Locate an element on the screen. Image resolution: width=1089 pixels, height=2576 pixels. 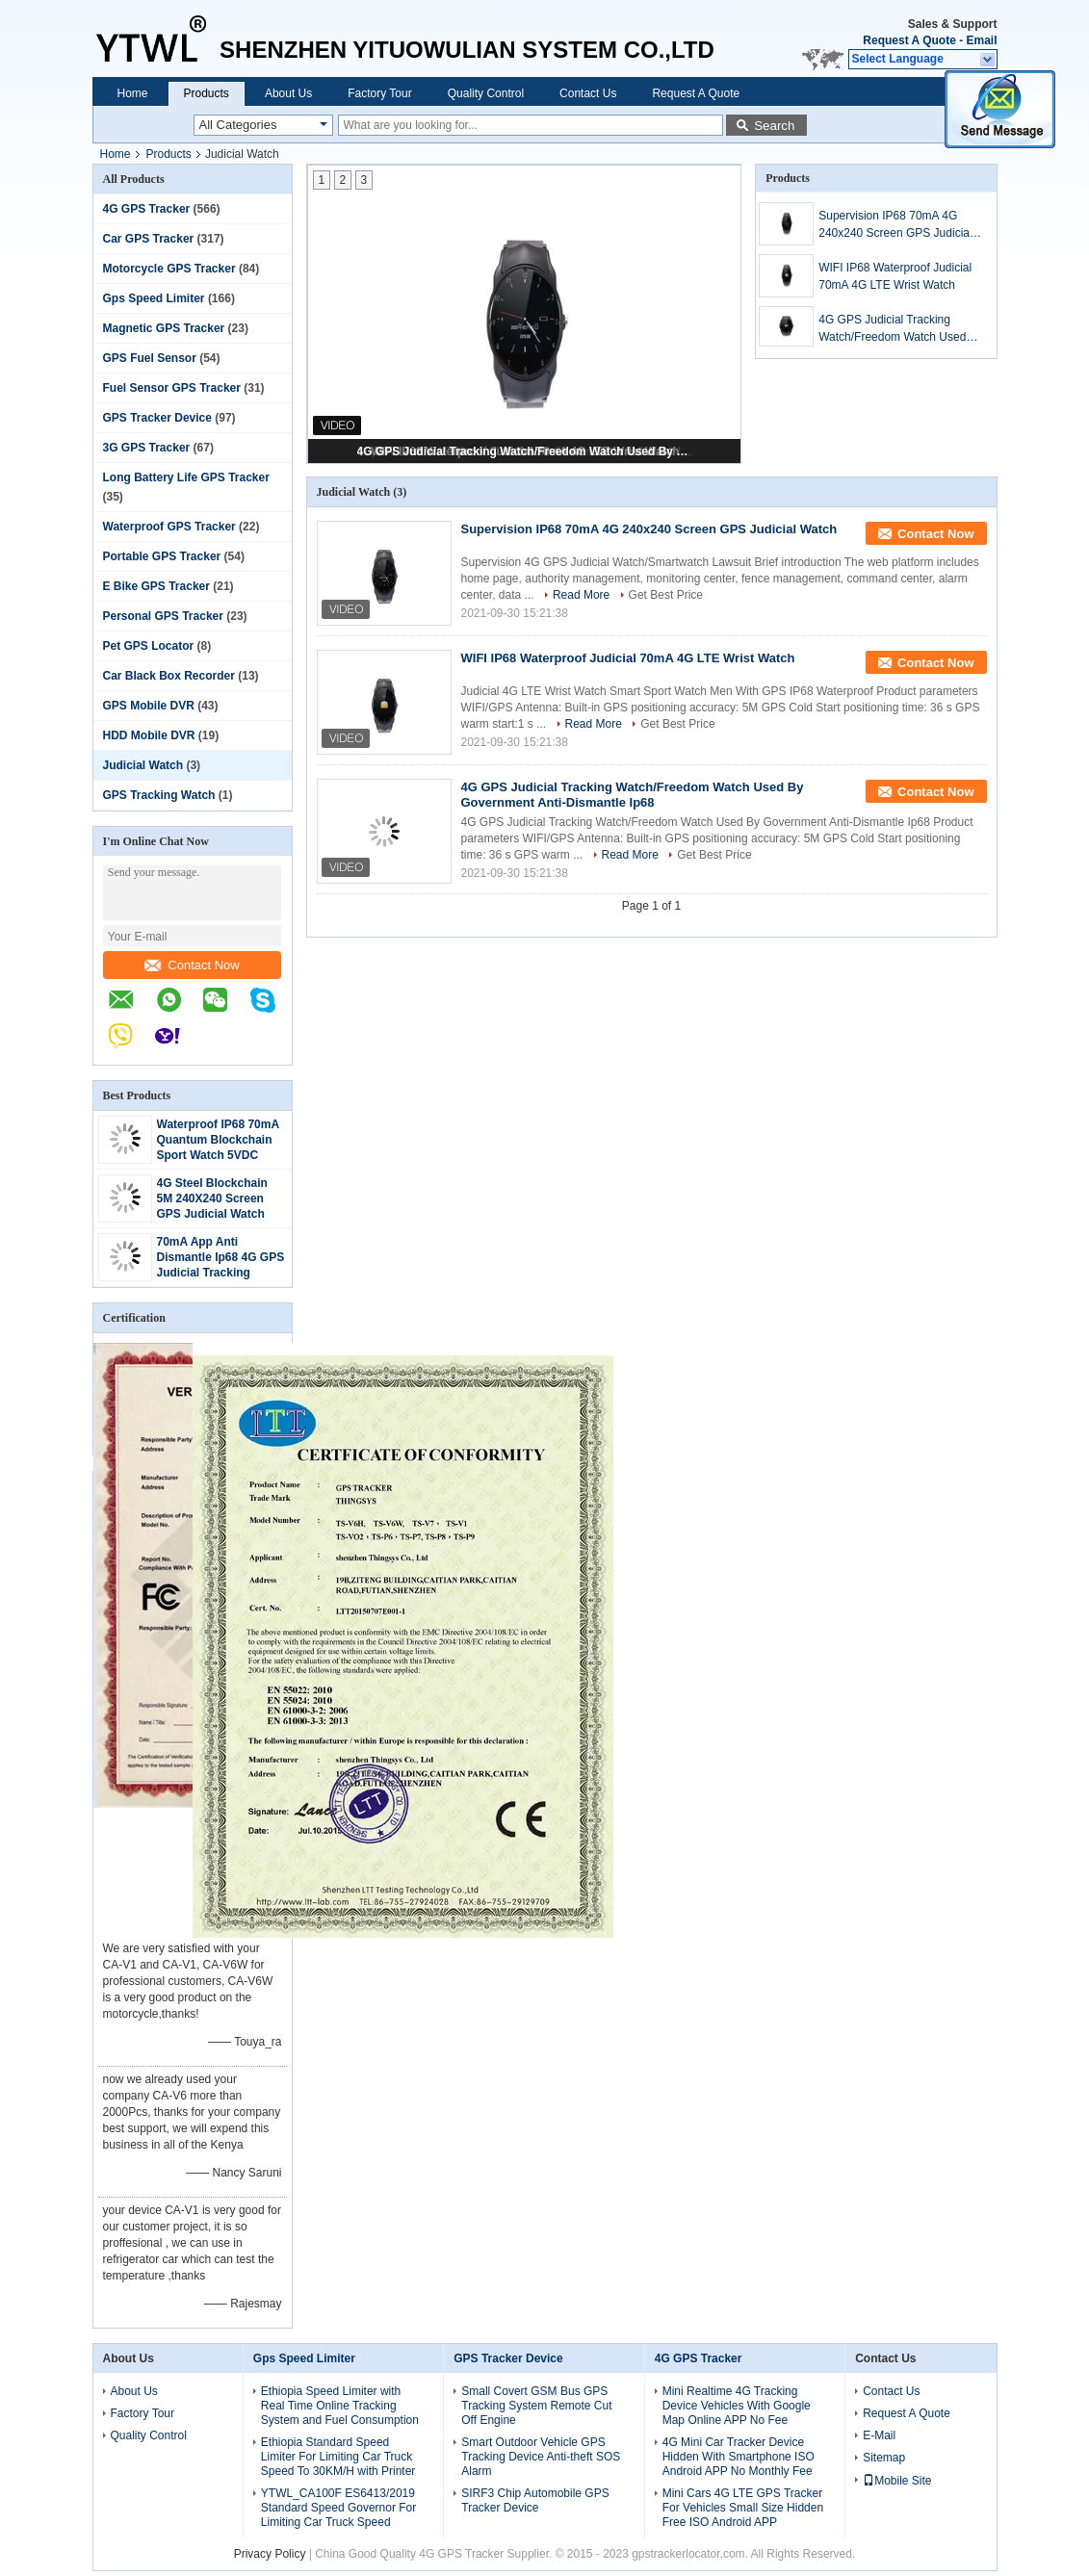
Ethiopia Standard Speed Limiter For Limiting Car Truck Speed To 30KM/H with Printer is located at coordinates (338, 2456).